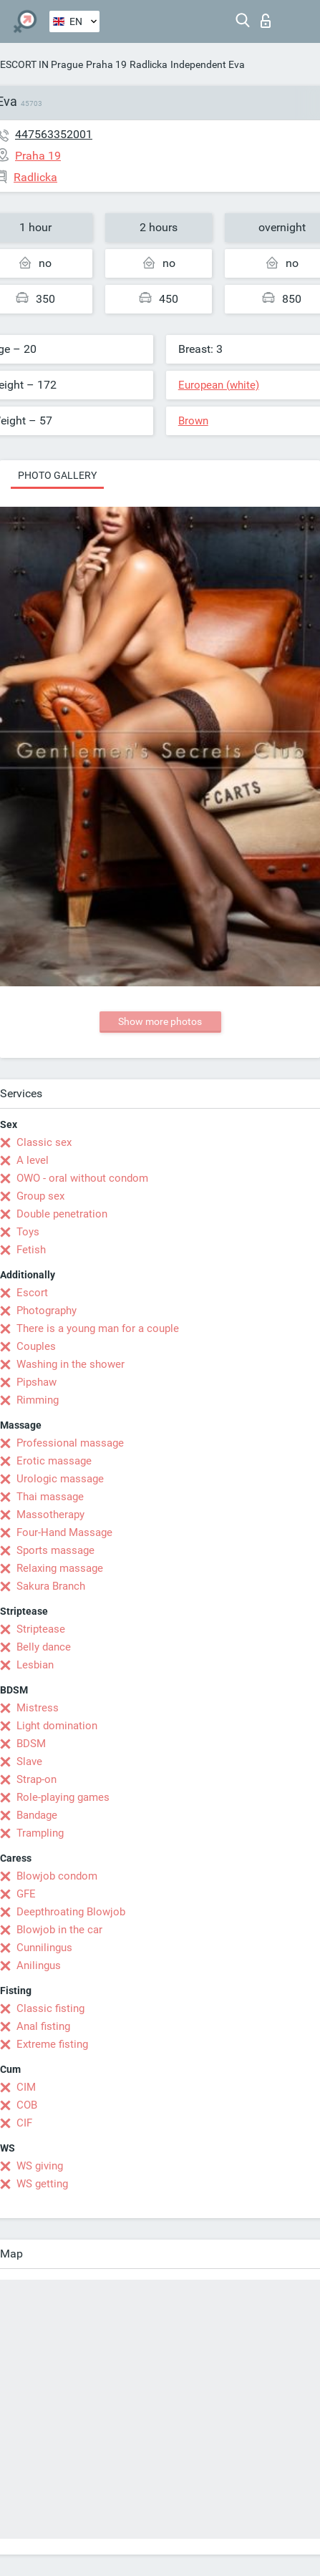 This screenshot has height=2576, width=320. Describe the element at coordinates (44, 1947) in the screenshot. I see `Cunnilingus` at that location.